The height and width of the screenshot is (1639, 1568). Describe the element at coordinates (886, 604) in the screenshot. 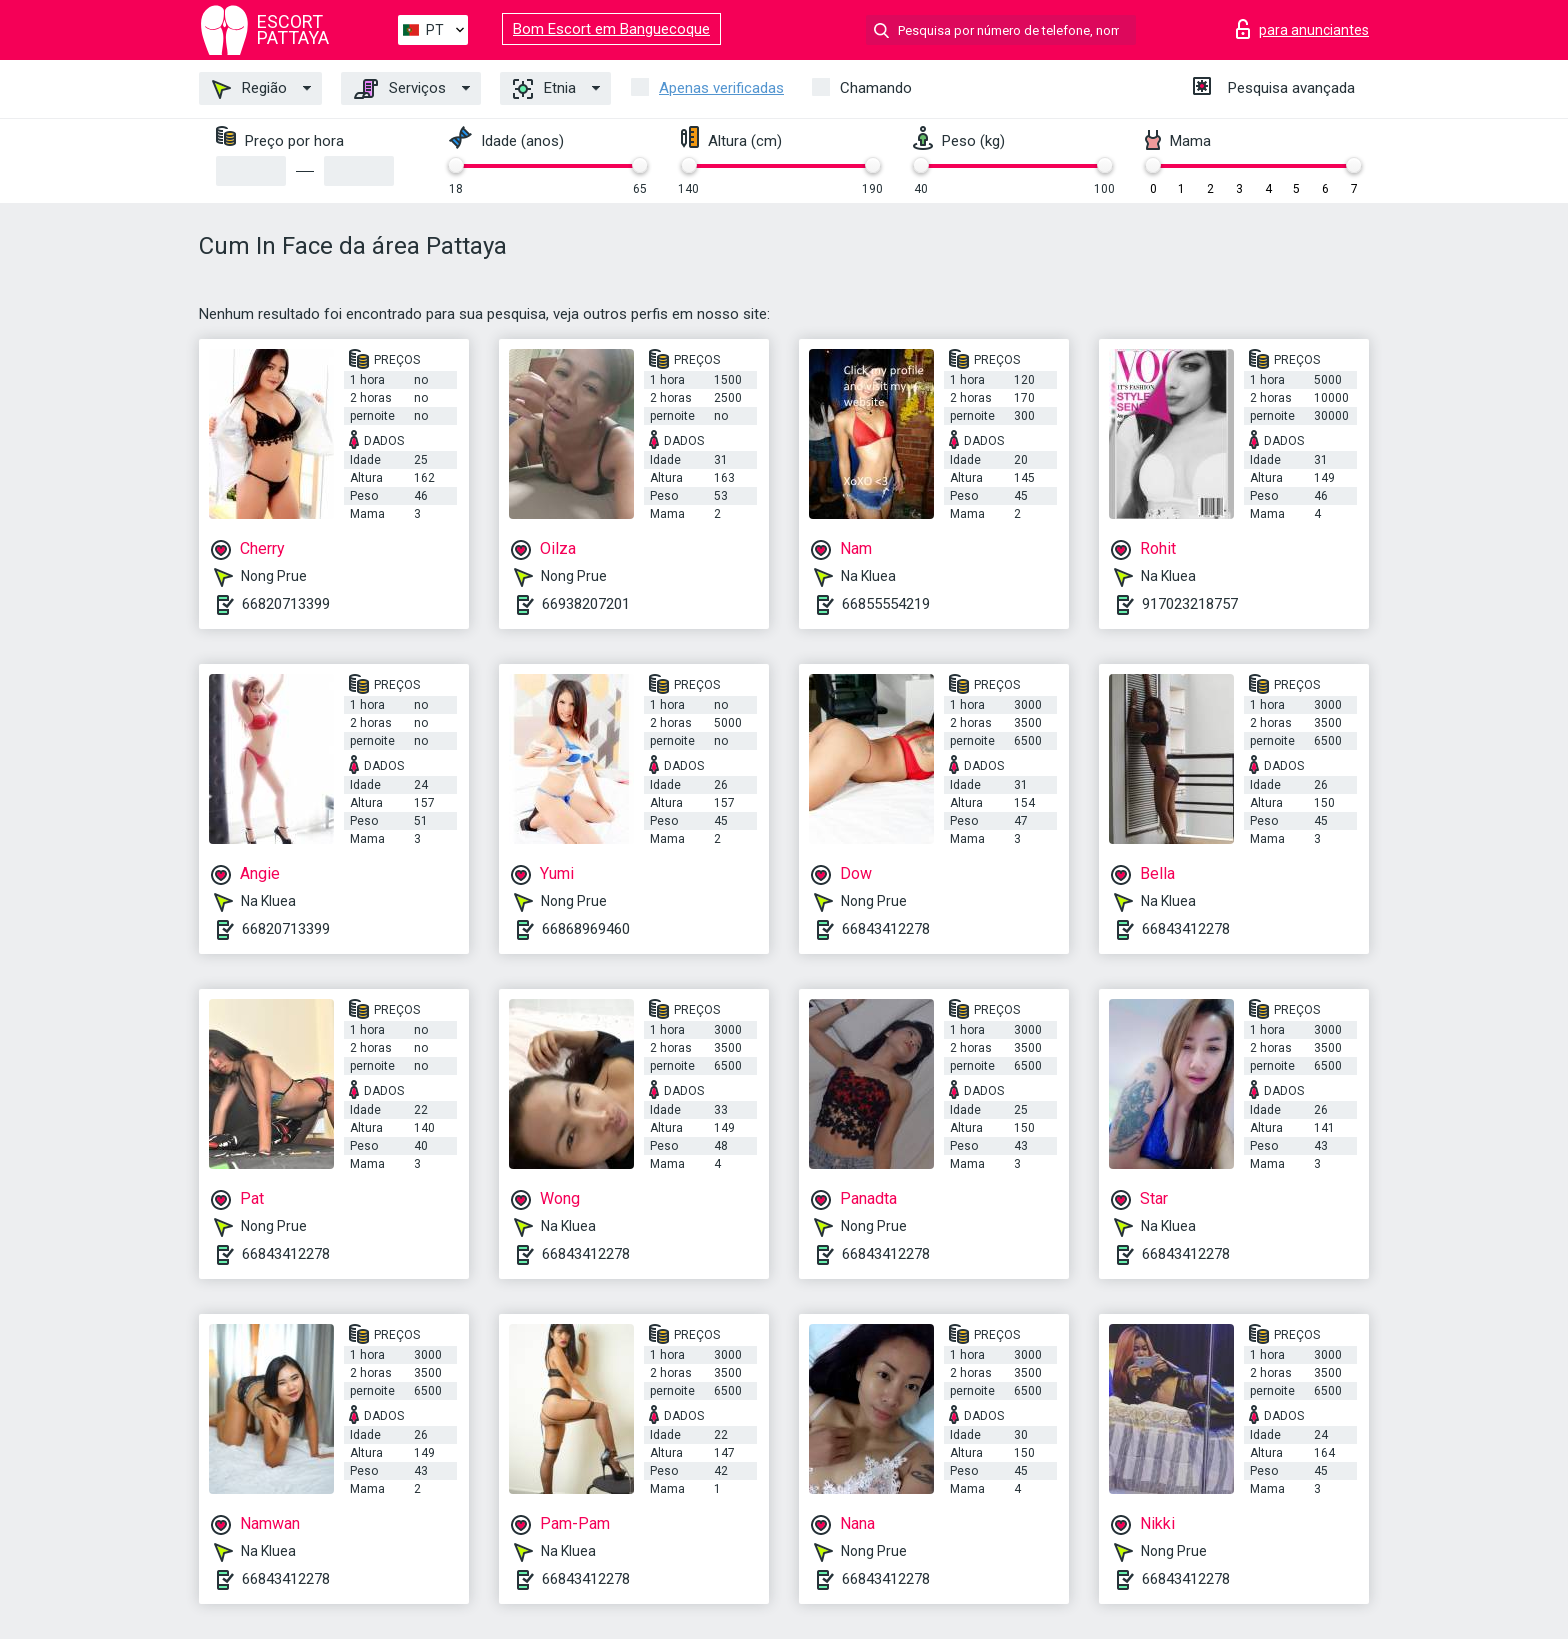

I see `66855554219` at that location.